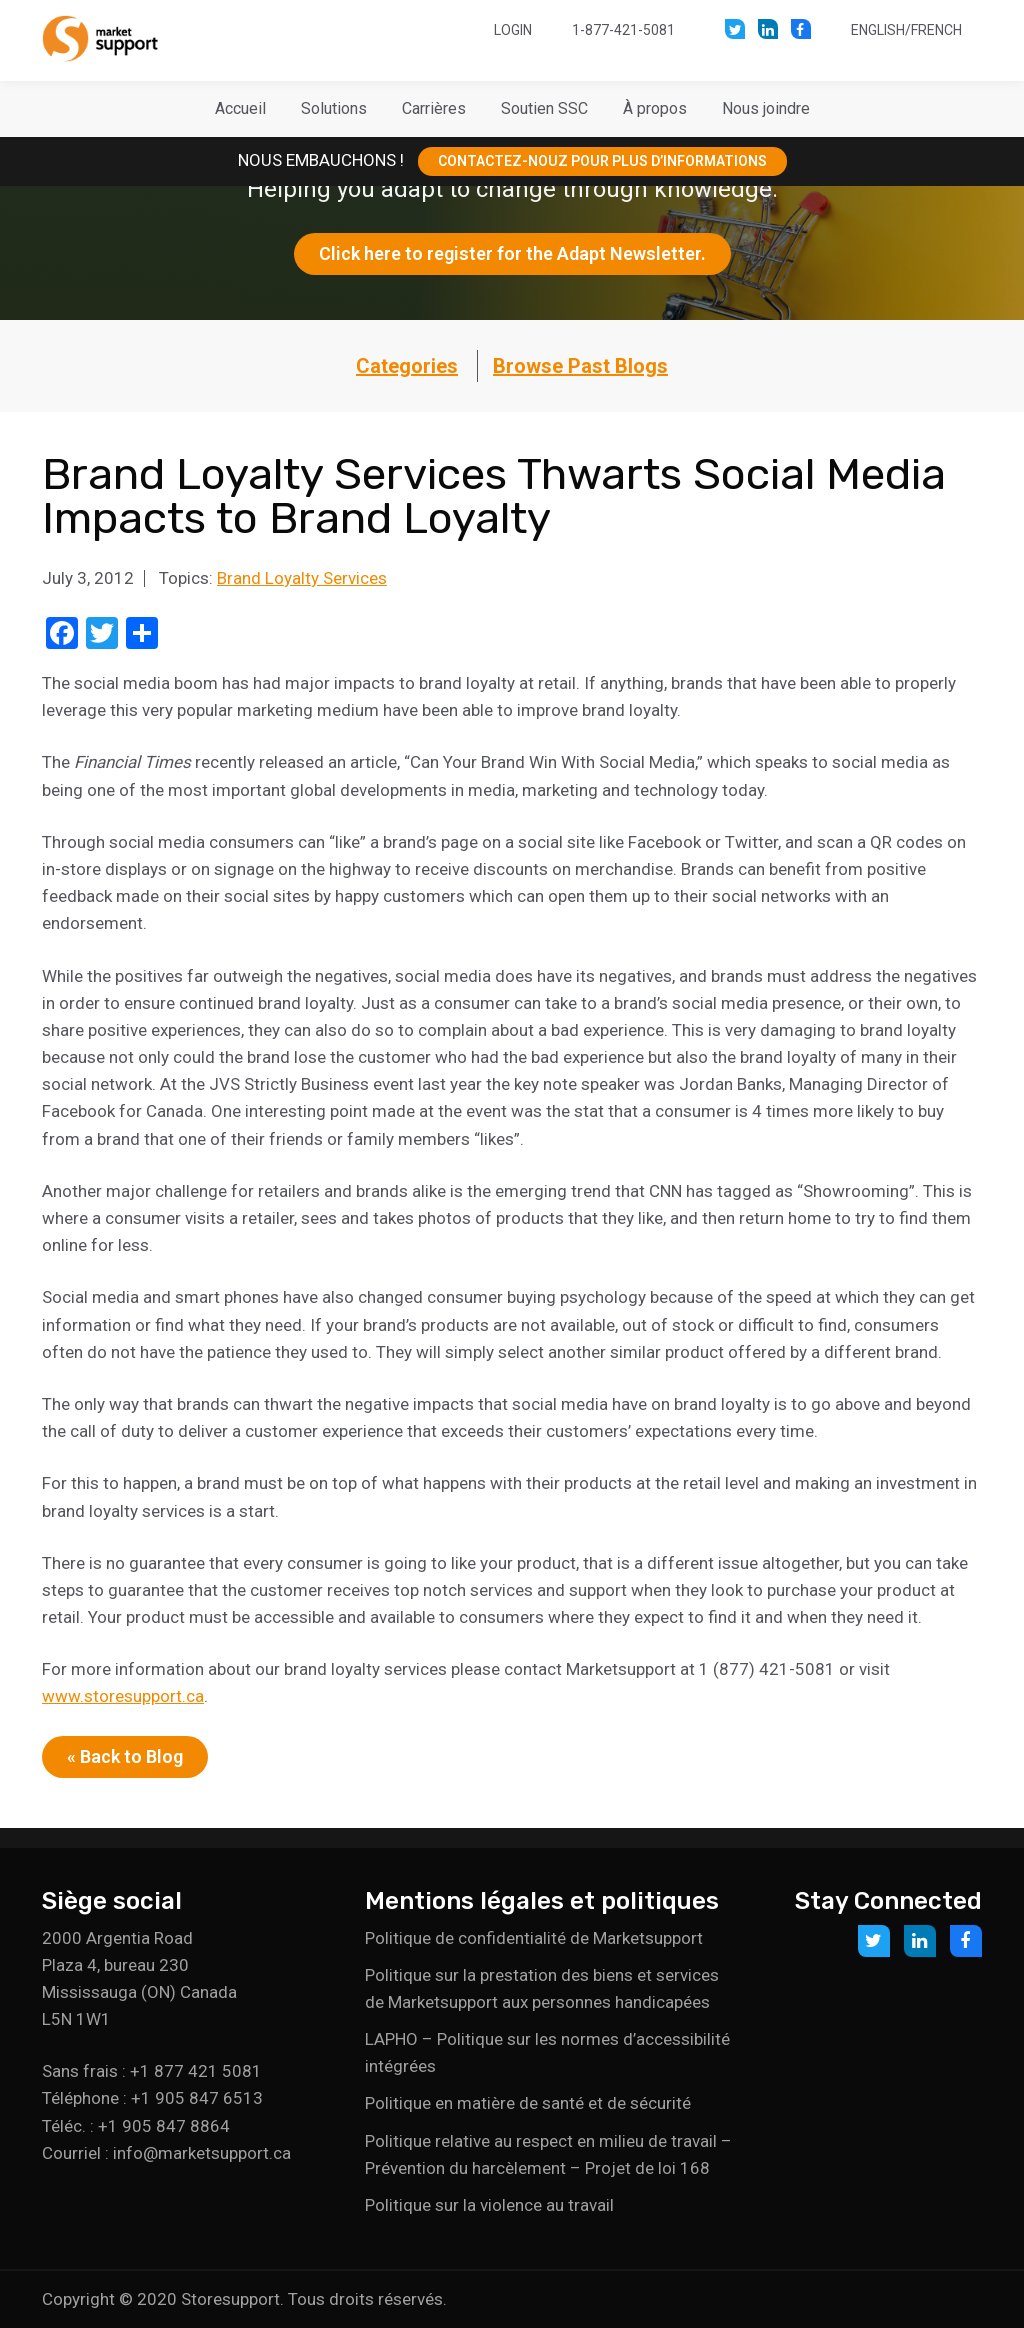 This screenshot has height=2328, width=1024. I want to click on CONTACTEZ-NOUZ POUR PLUS D’INFORMATIONS, so click(602, 161).